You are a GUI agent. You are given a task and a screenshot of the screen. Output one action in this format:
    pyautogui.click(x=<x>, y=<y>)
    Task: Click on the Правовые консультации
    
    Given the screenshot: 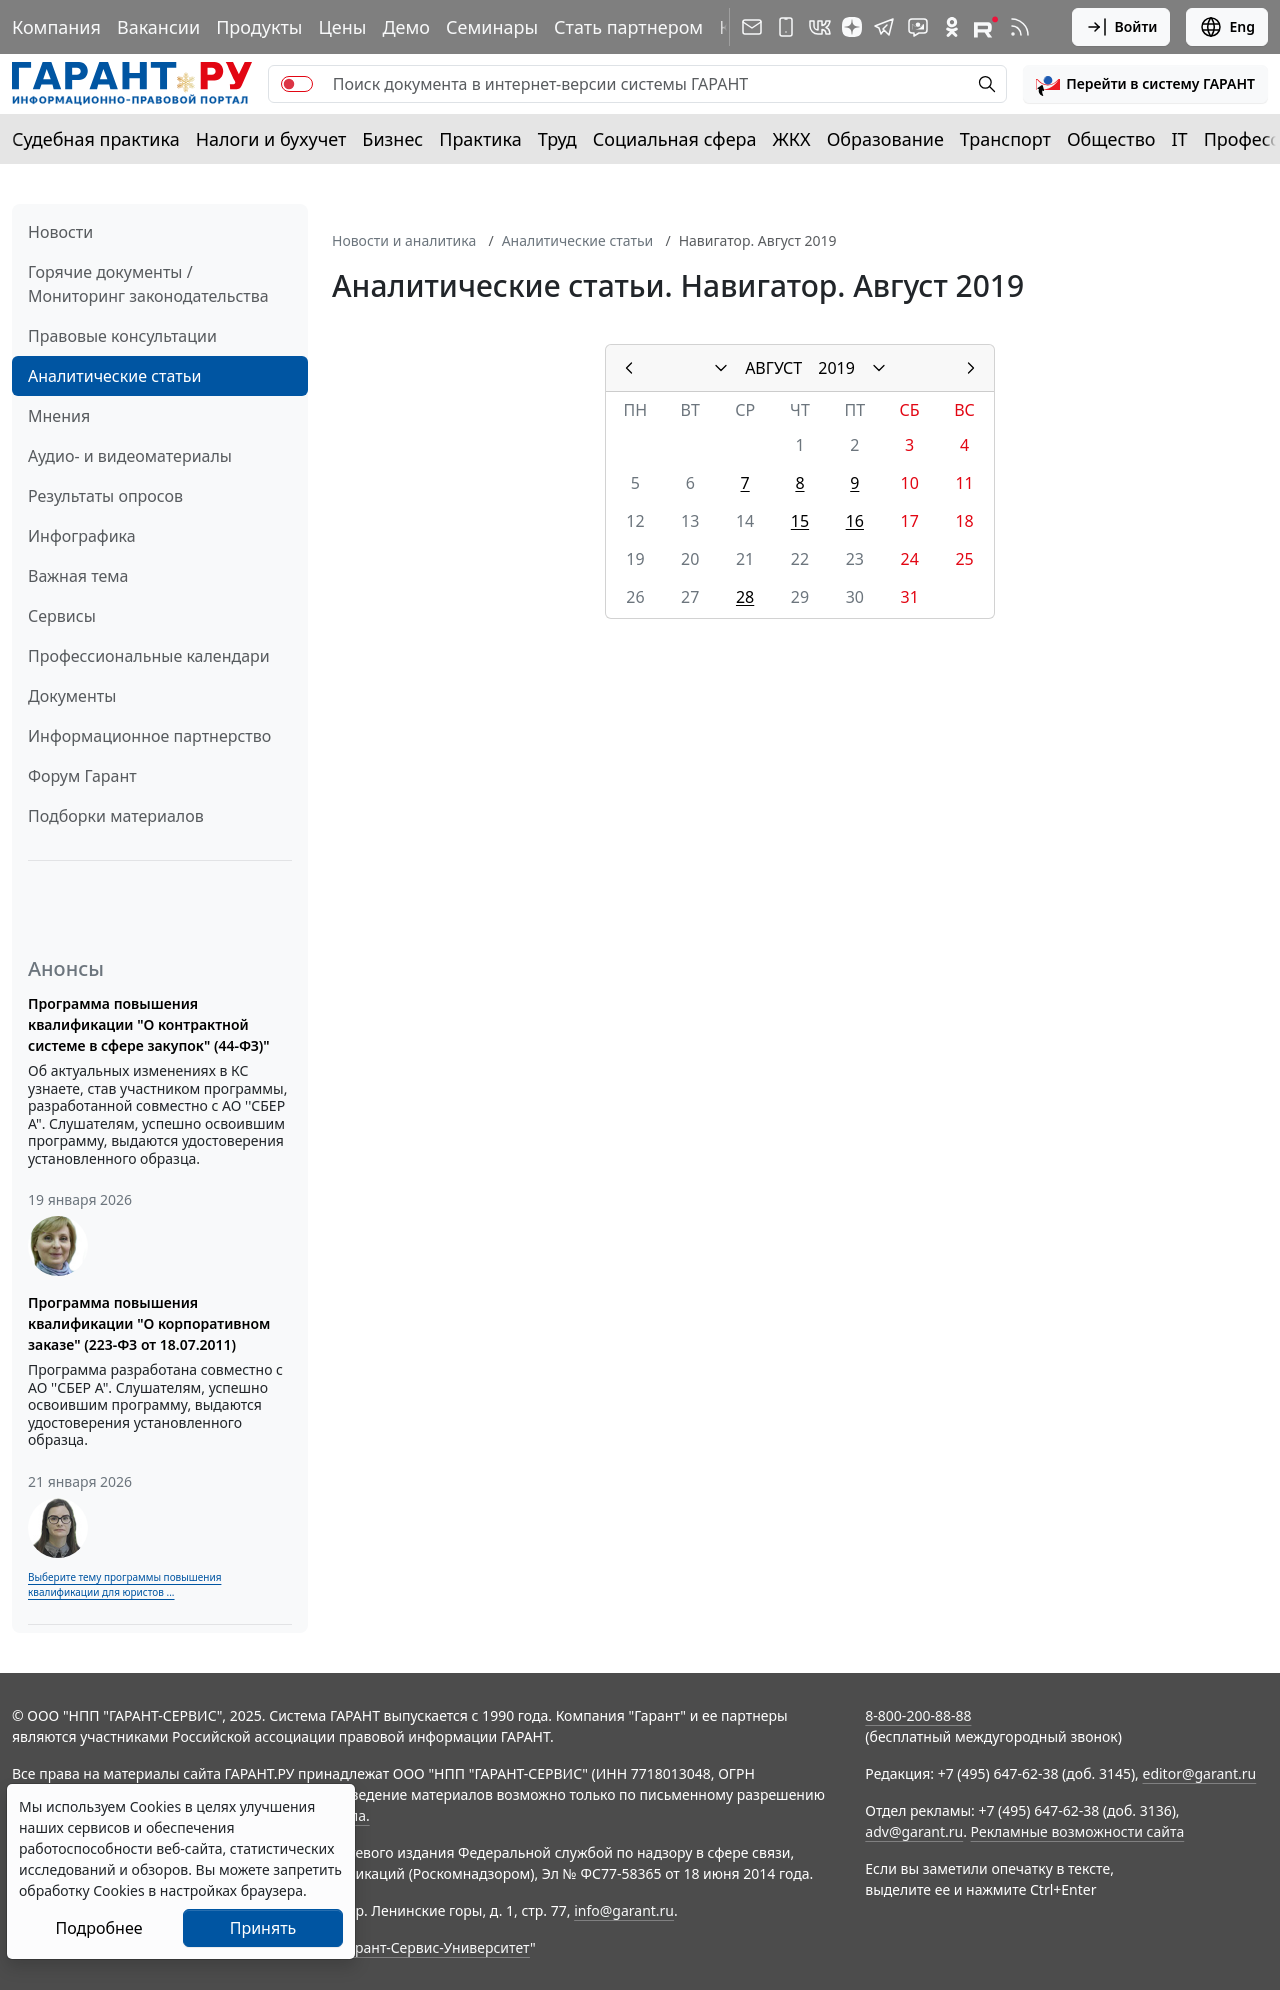 What is the action you would take?
    pyautogui.click(x=122, y=336)
    